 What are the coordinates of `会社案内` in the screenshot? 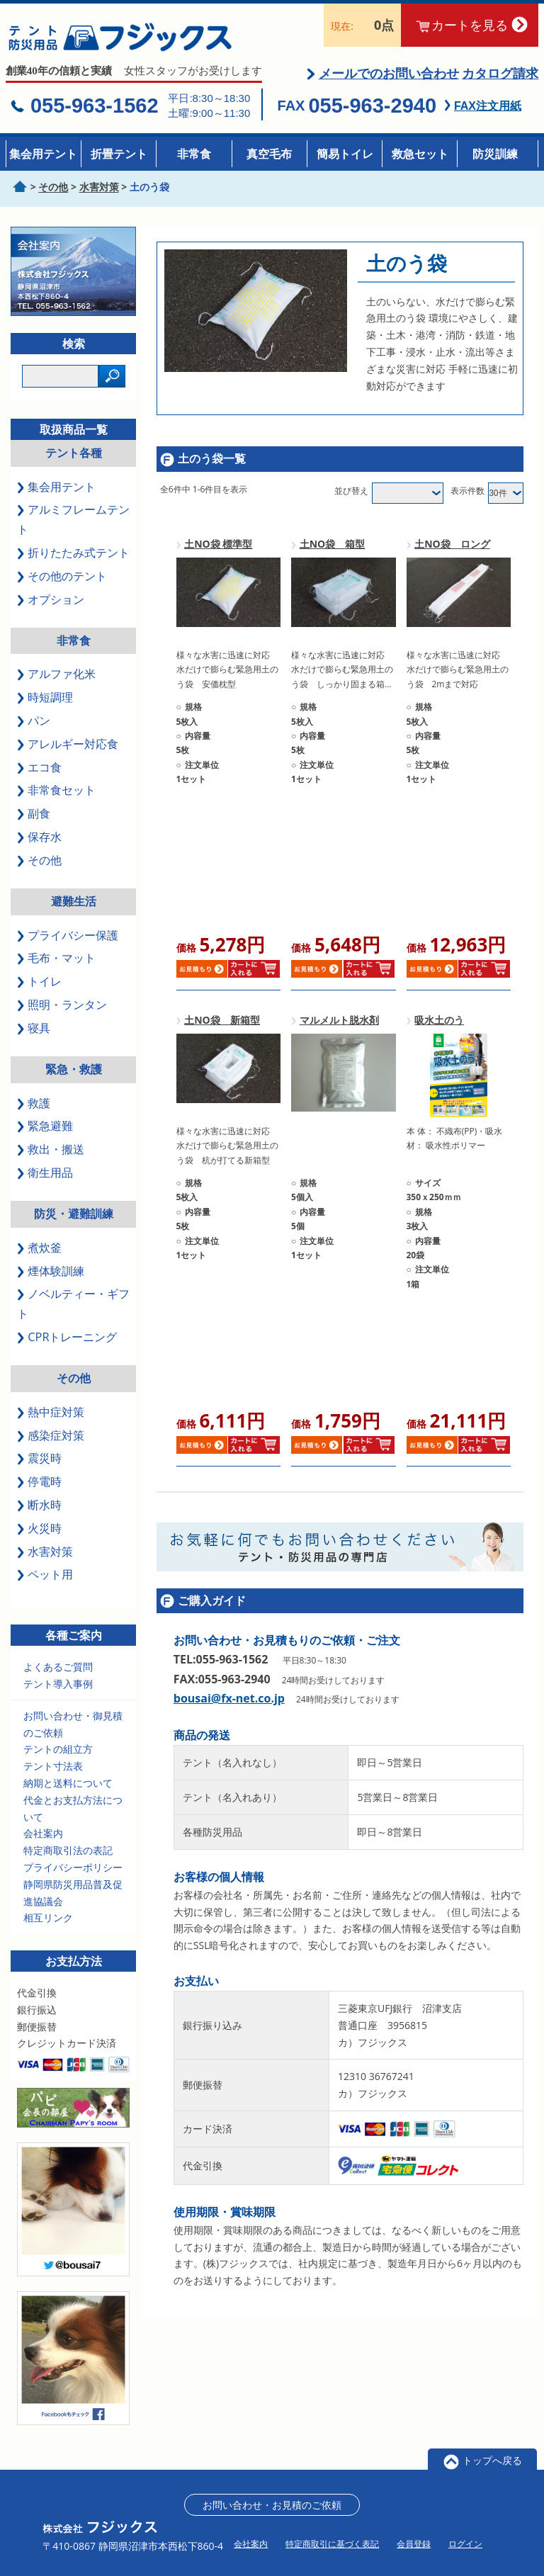 It's located at (43, 1836).